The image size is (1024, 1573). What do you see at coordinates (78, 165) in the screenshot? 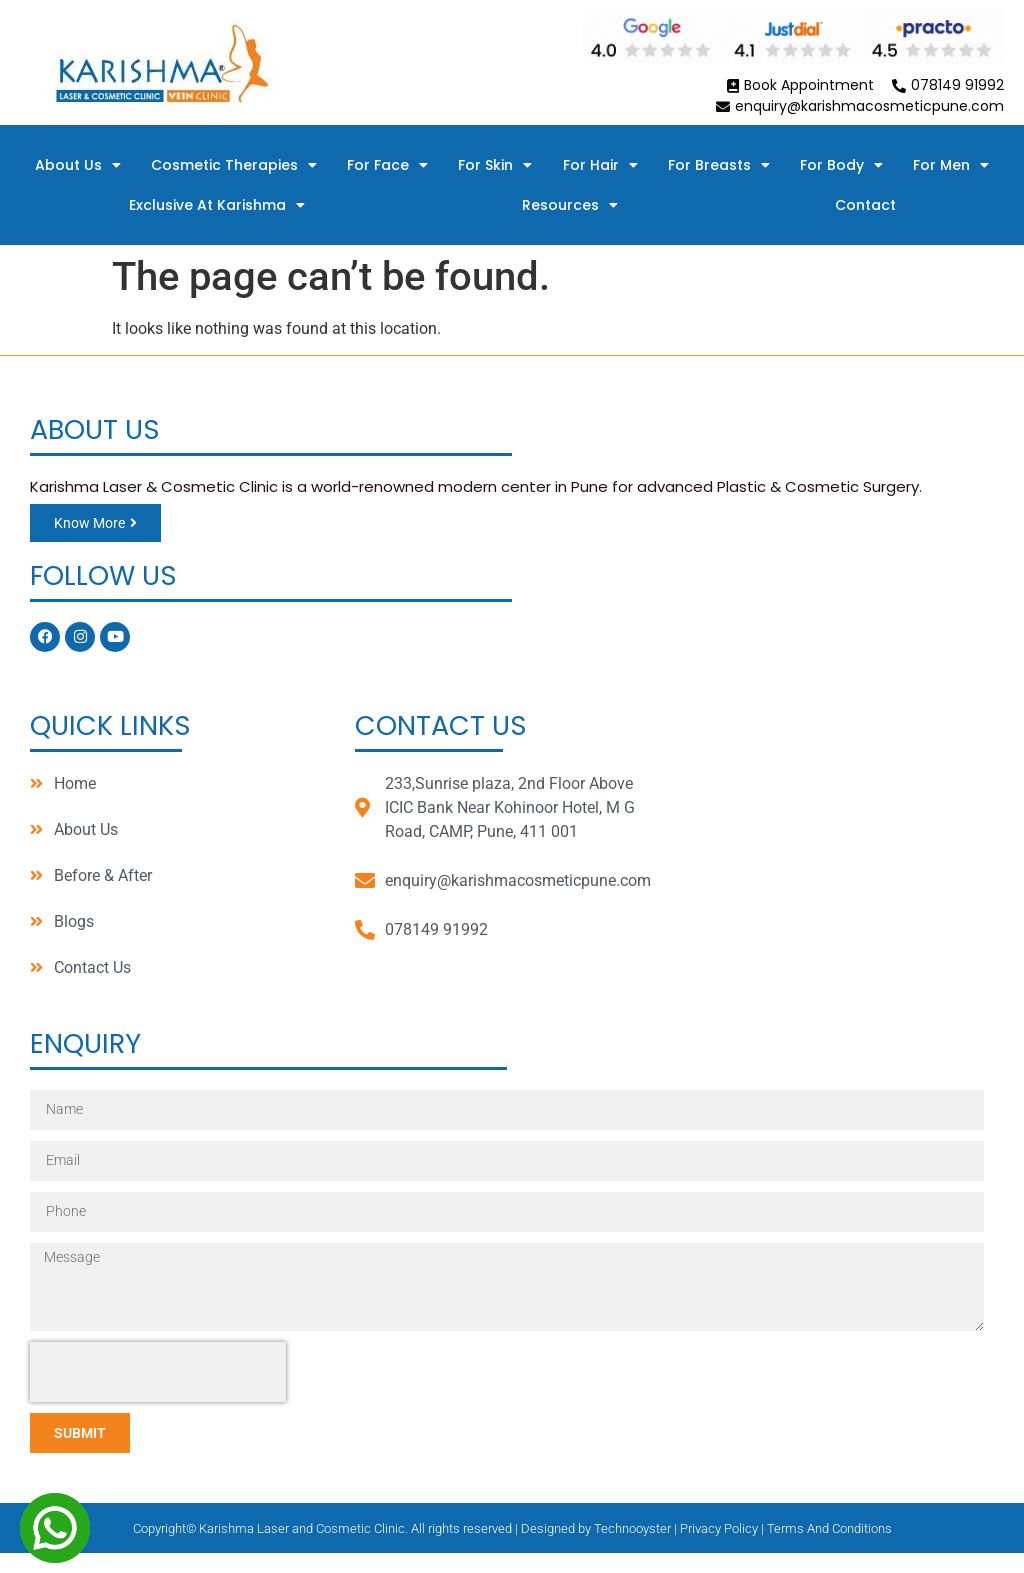
I see `About Us` at bounding box center [78, 165].